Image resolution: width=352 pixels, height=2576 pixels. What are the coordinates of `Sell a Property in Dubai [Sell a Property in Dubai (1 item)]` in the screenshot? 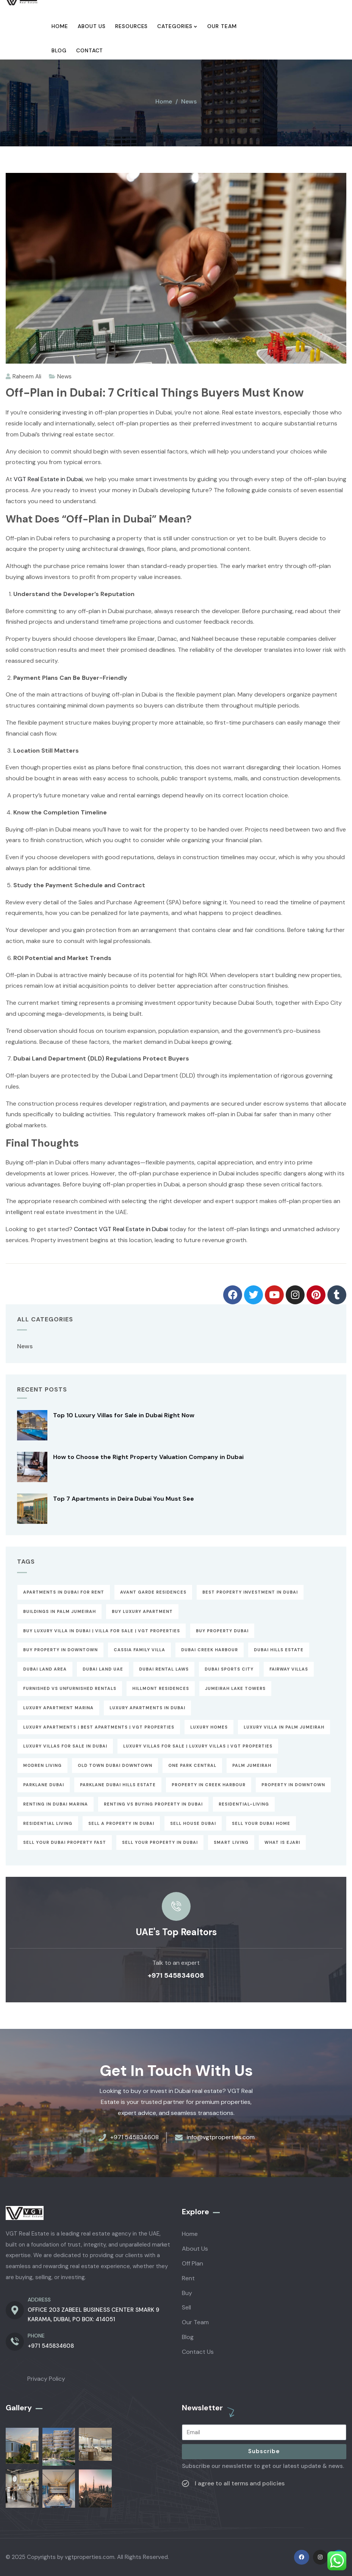 It's located at (121, 1823).